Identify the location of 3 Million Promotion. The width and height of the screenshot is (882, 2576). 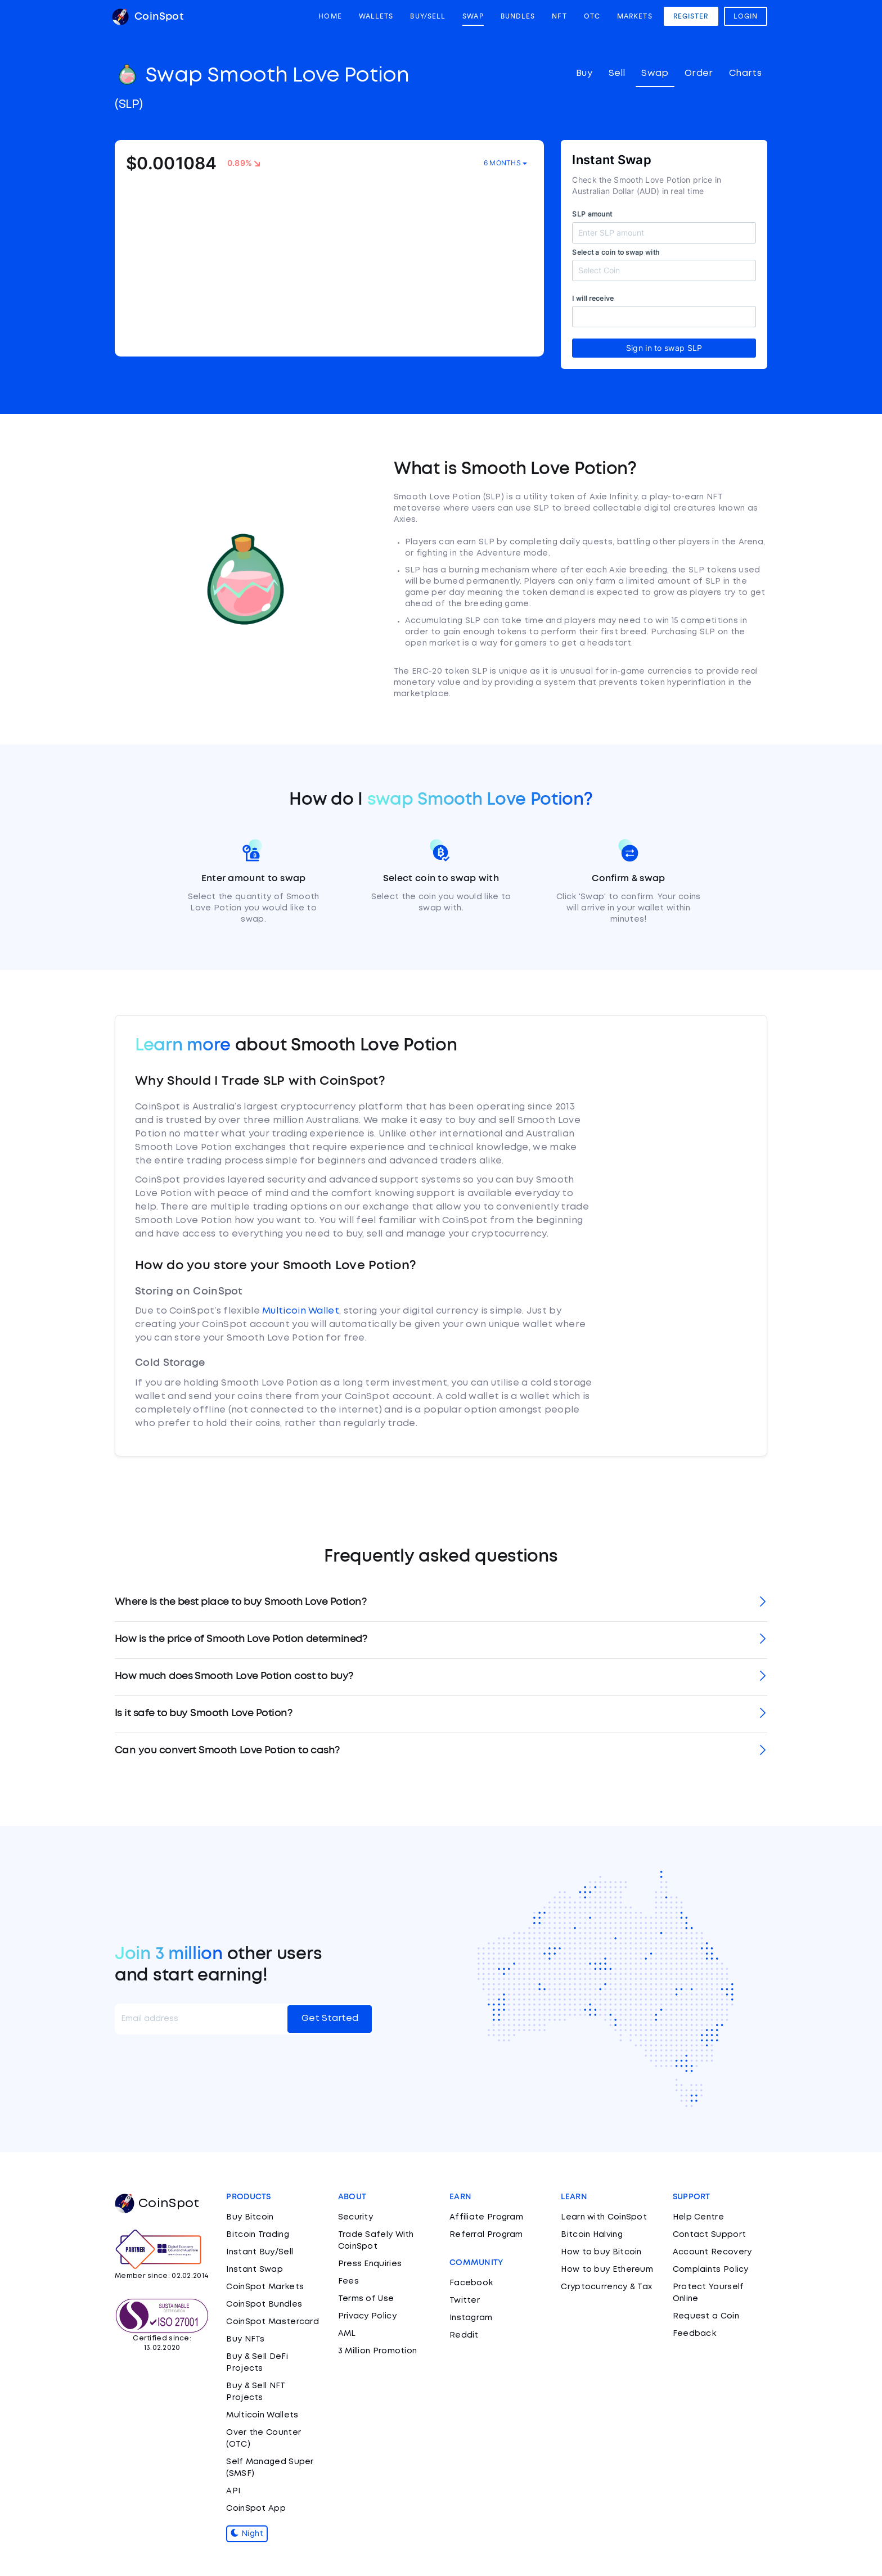
(377, 2351).